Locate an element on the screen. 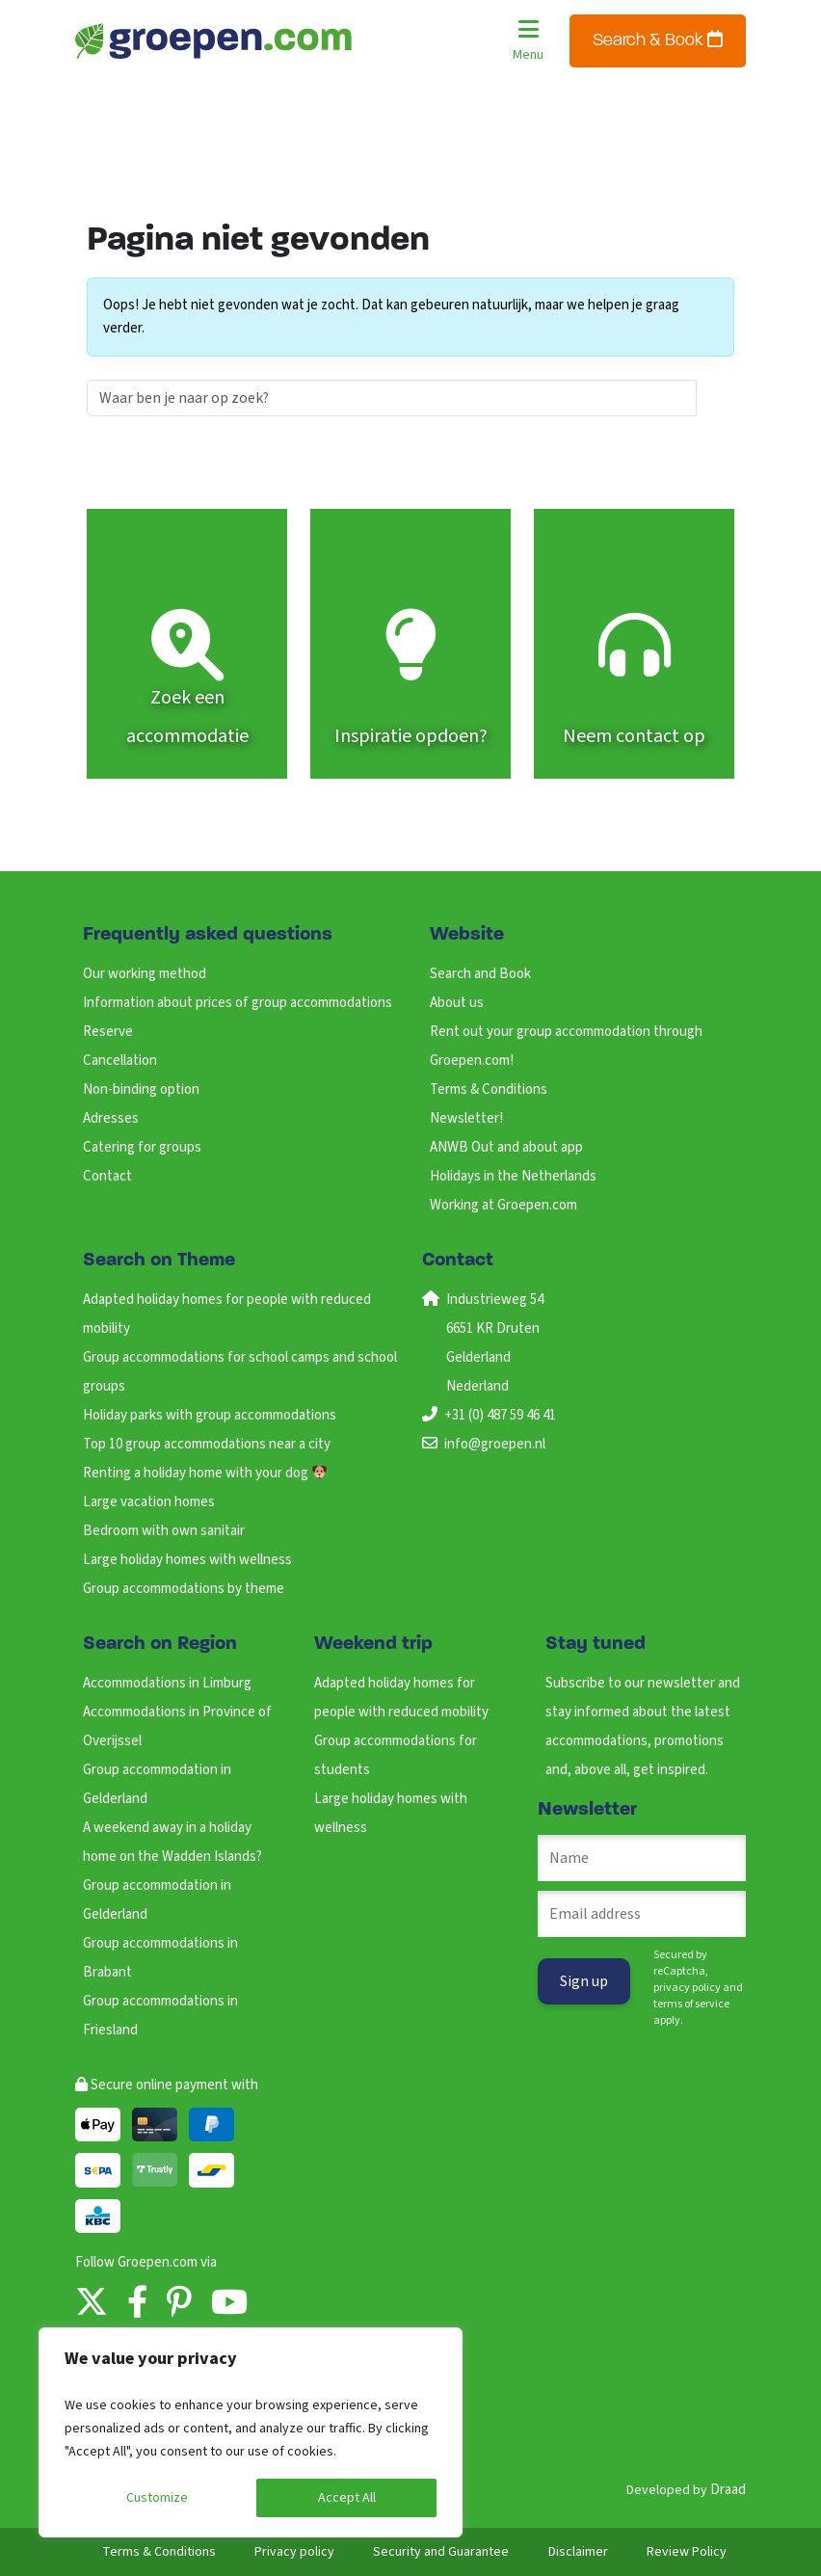 This screenshot has width=821, height=2576. About us is located at coordinates (457, 1003).